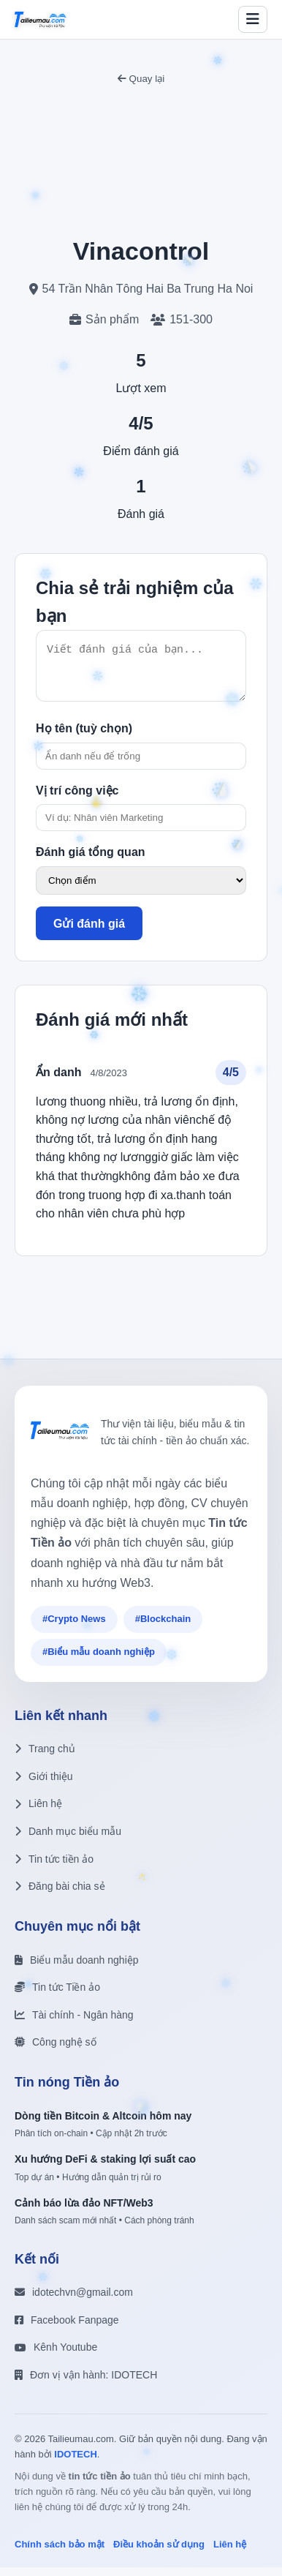 The width and height of the screenshot is (282, 2576). Describe the element at coordinates (77, 799) in the screenshot. I see `Vị trí công việc` at that location.